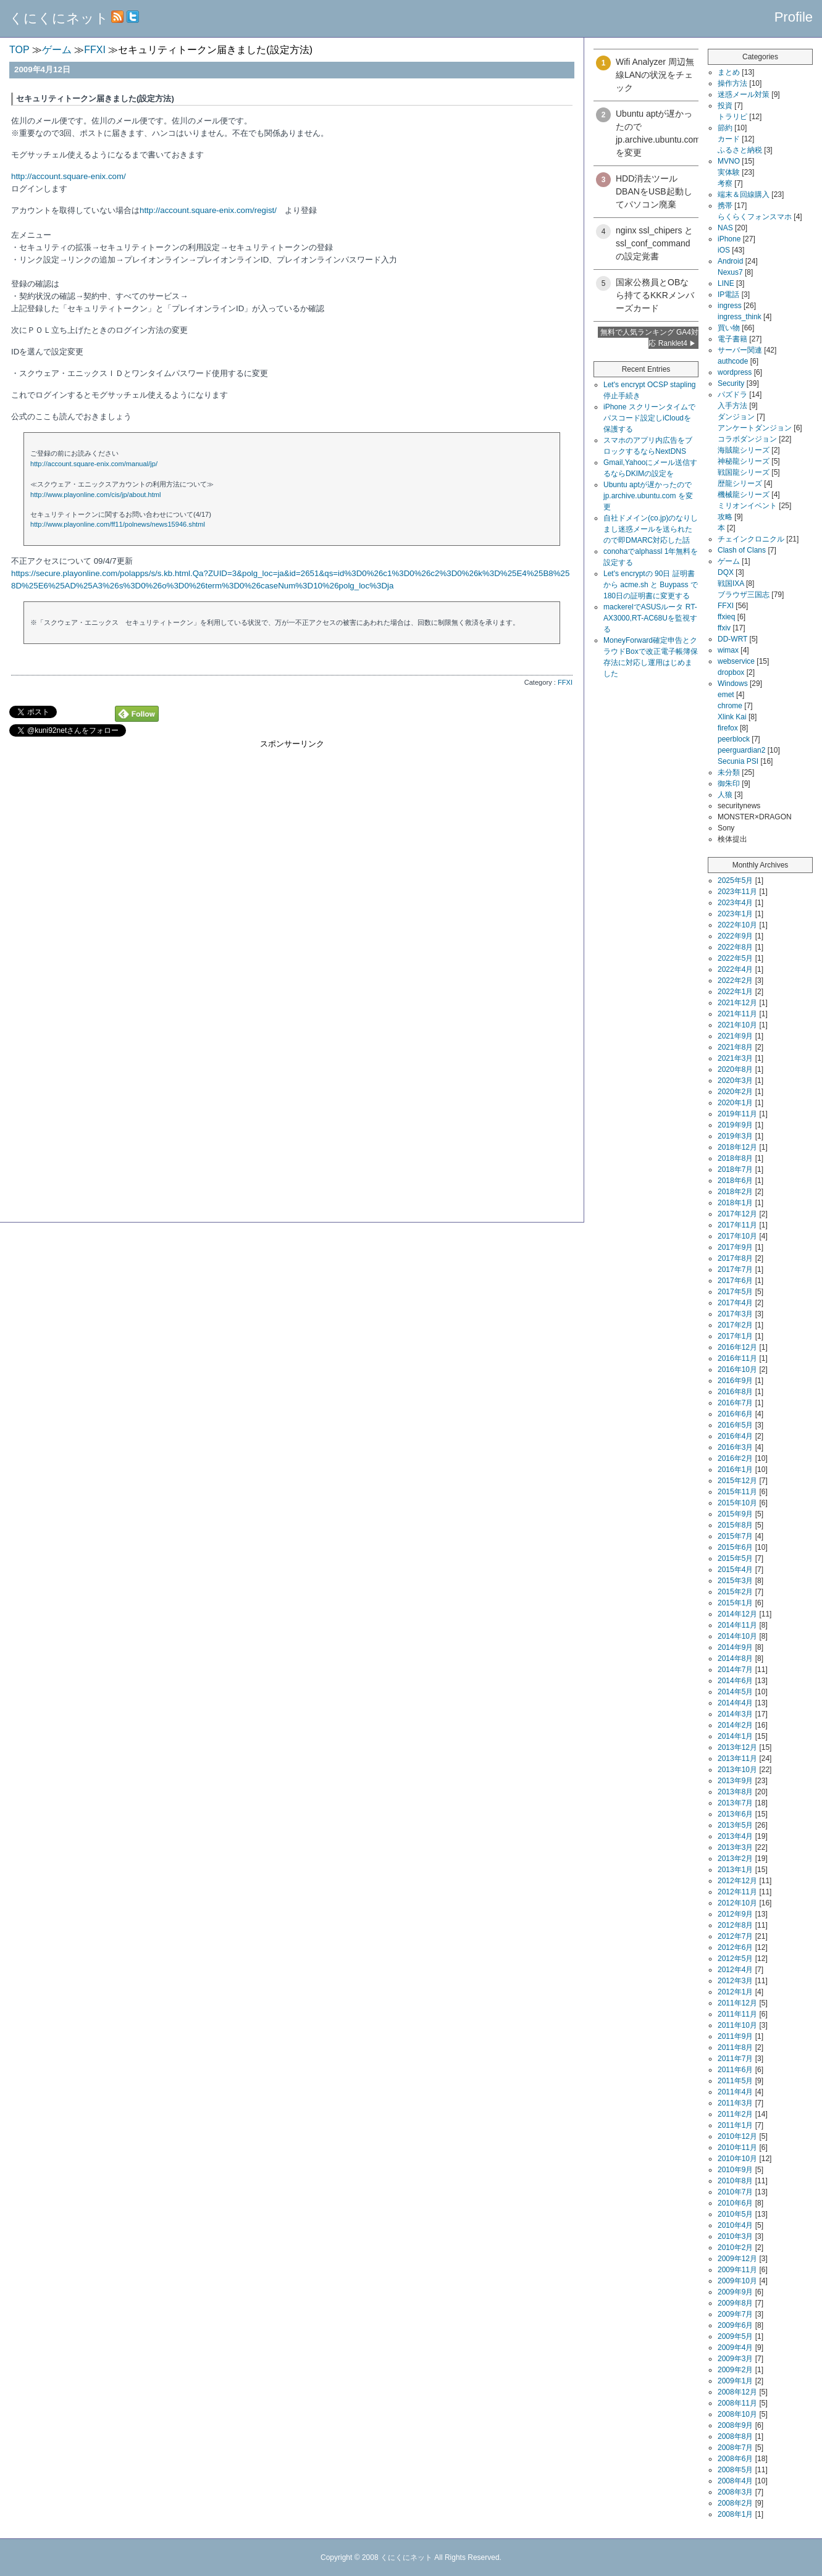 This screenshot has height=2576, width=822. Describe the element at coordinates (729, 561) in the screenshot. I see `ゲーム` at that location.